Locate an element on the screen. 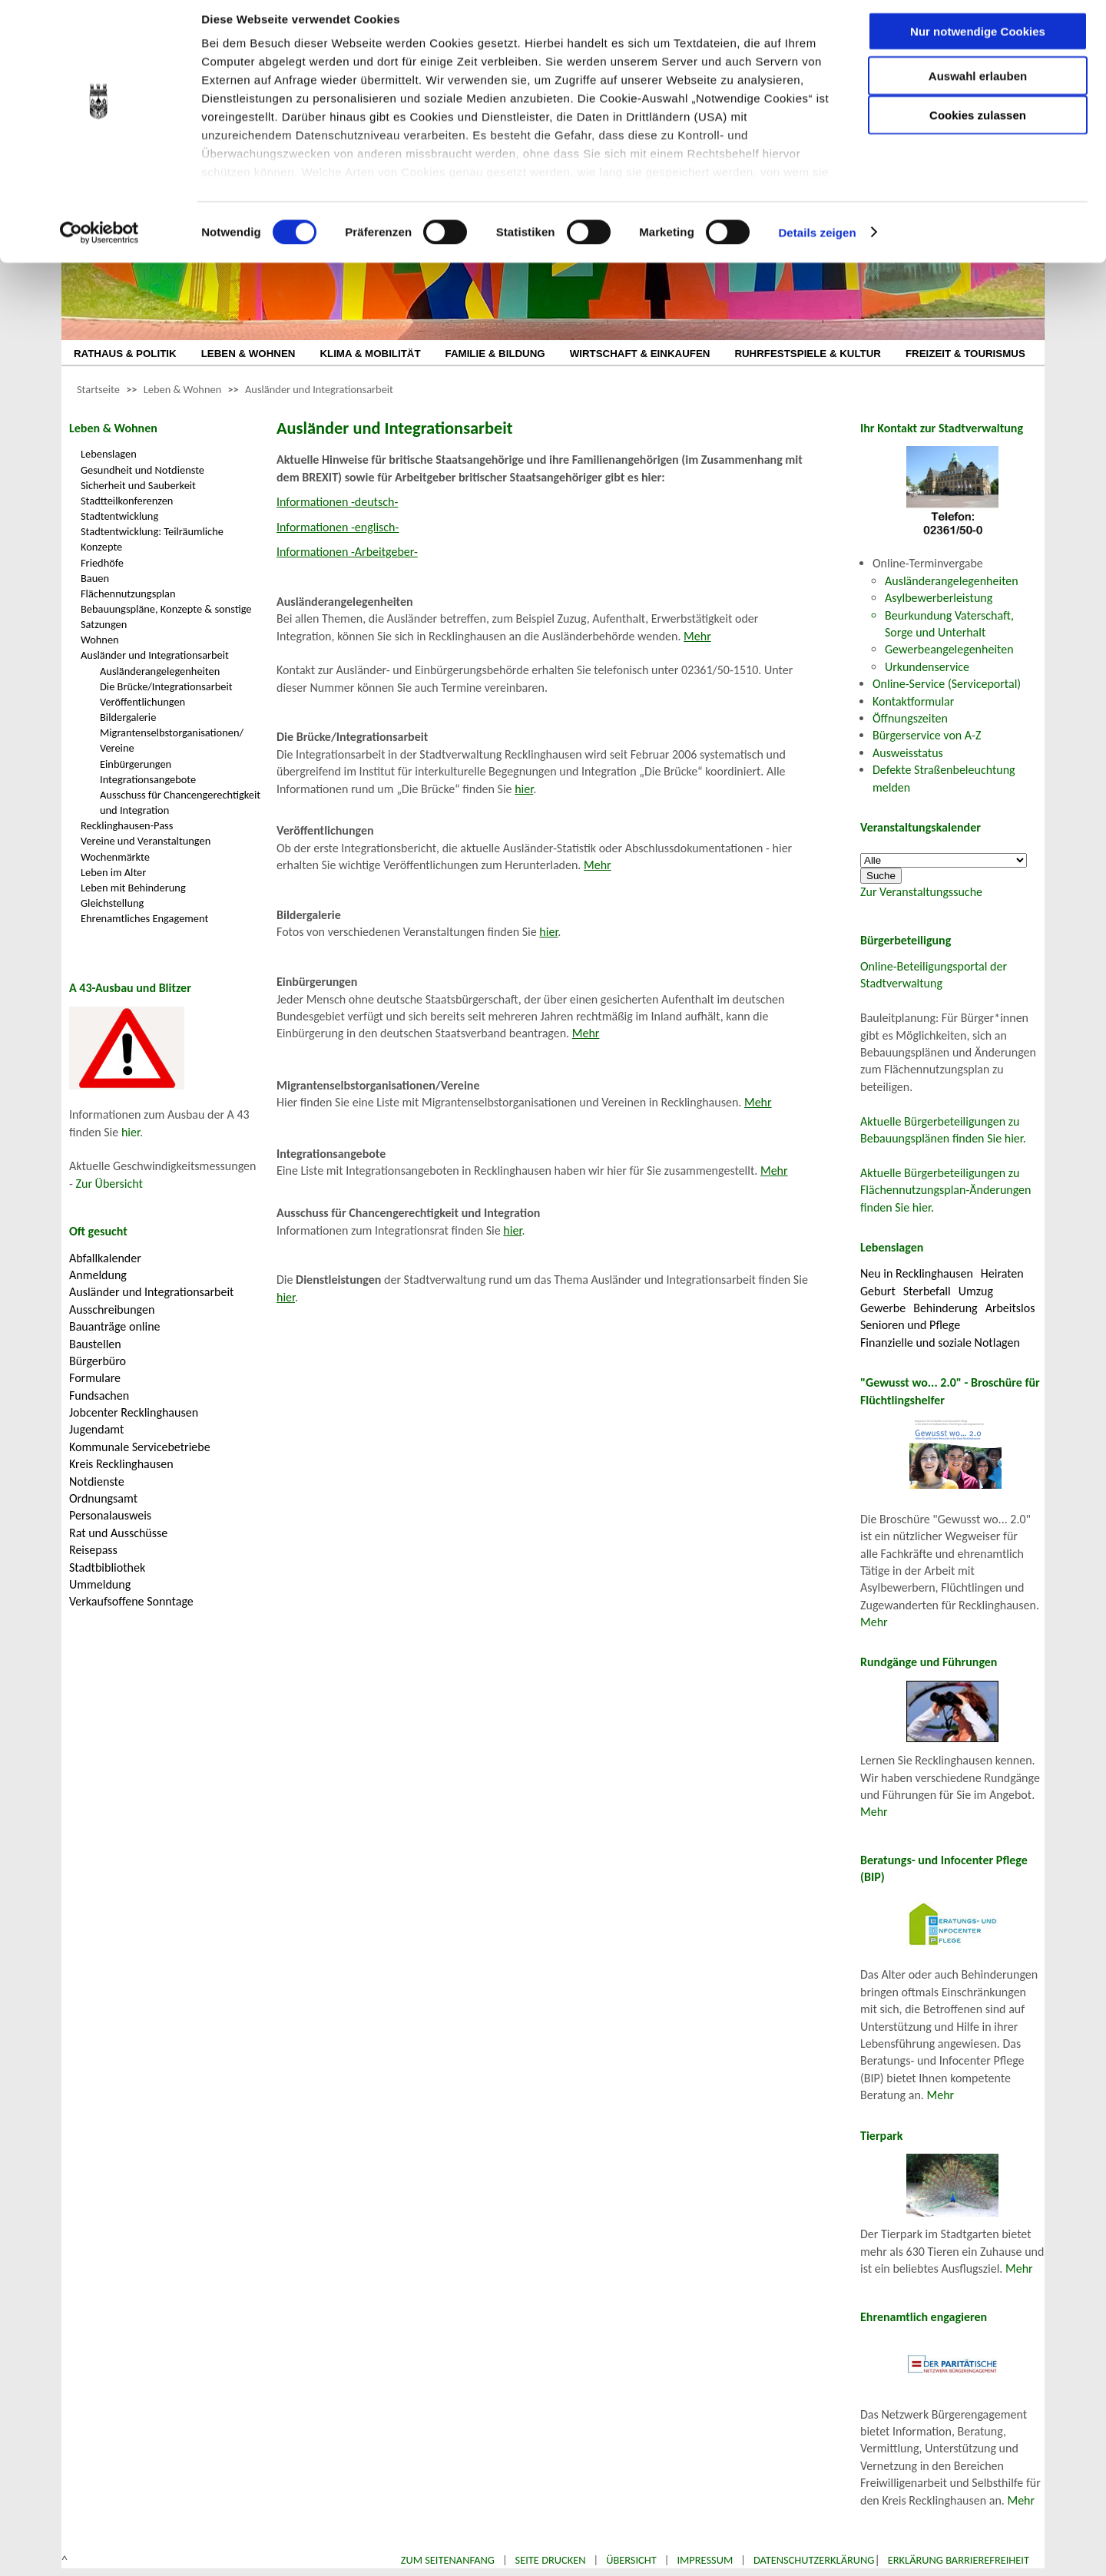  Informationen -deutsch- is located at coordinates (337, 501).